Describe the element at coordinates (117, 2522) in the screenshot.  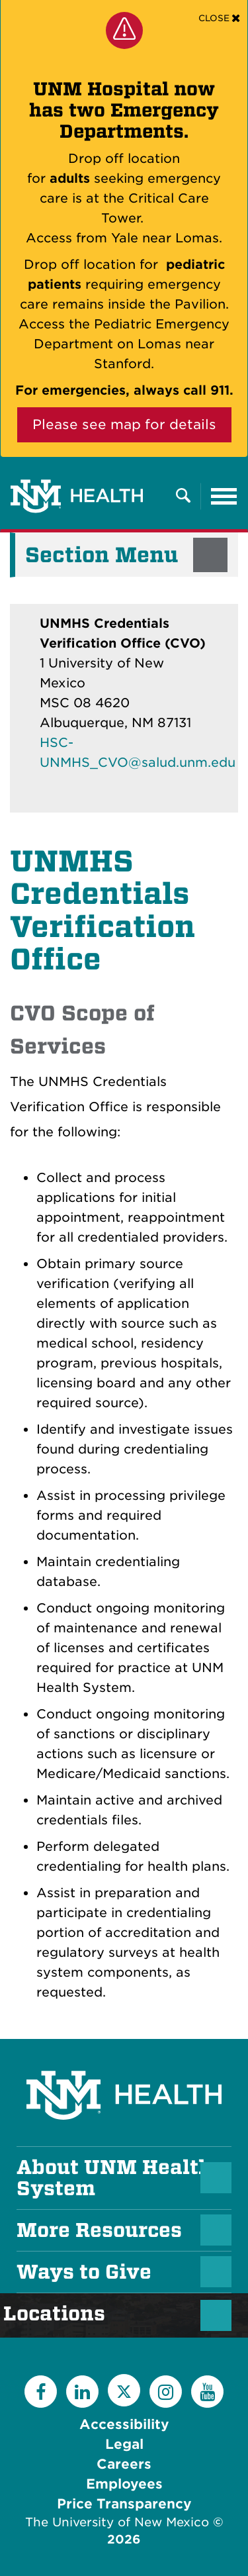
I see `The University of New Mexico` at that location.